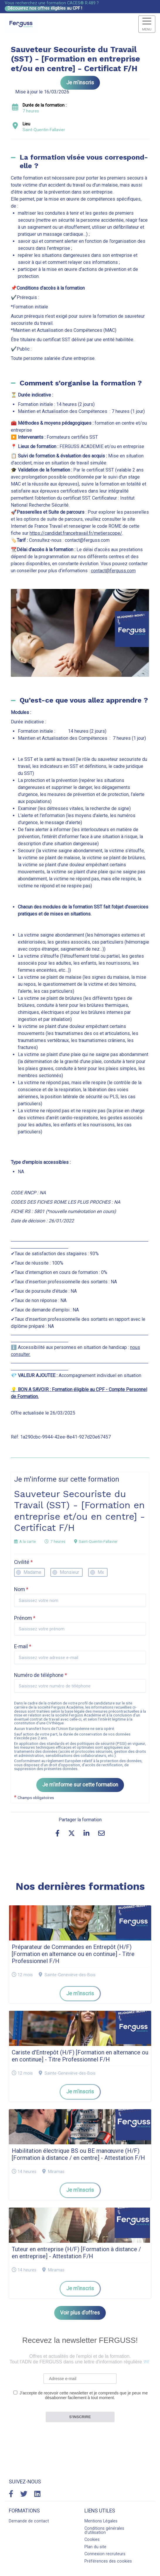 This screenshot has width=160, height=2576. Describe the element at coordinates (92, 2539) in the screenshot. I see `Cookies` at that location.